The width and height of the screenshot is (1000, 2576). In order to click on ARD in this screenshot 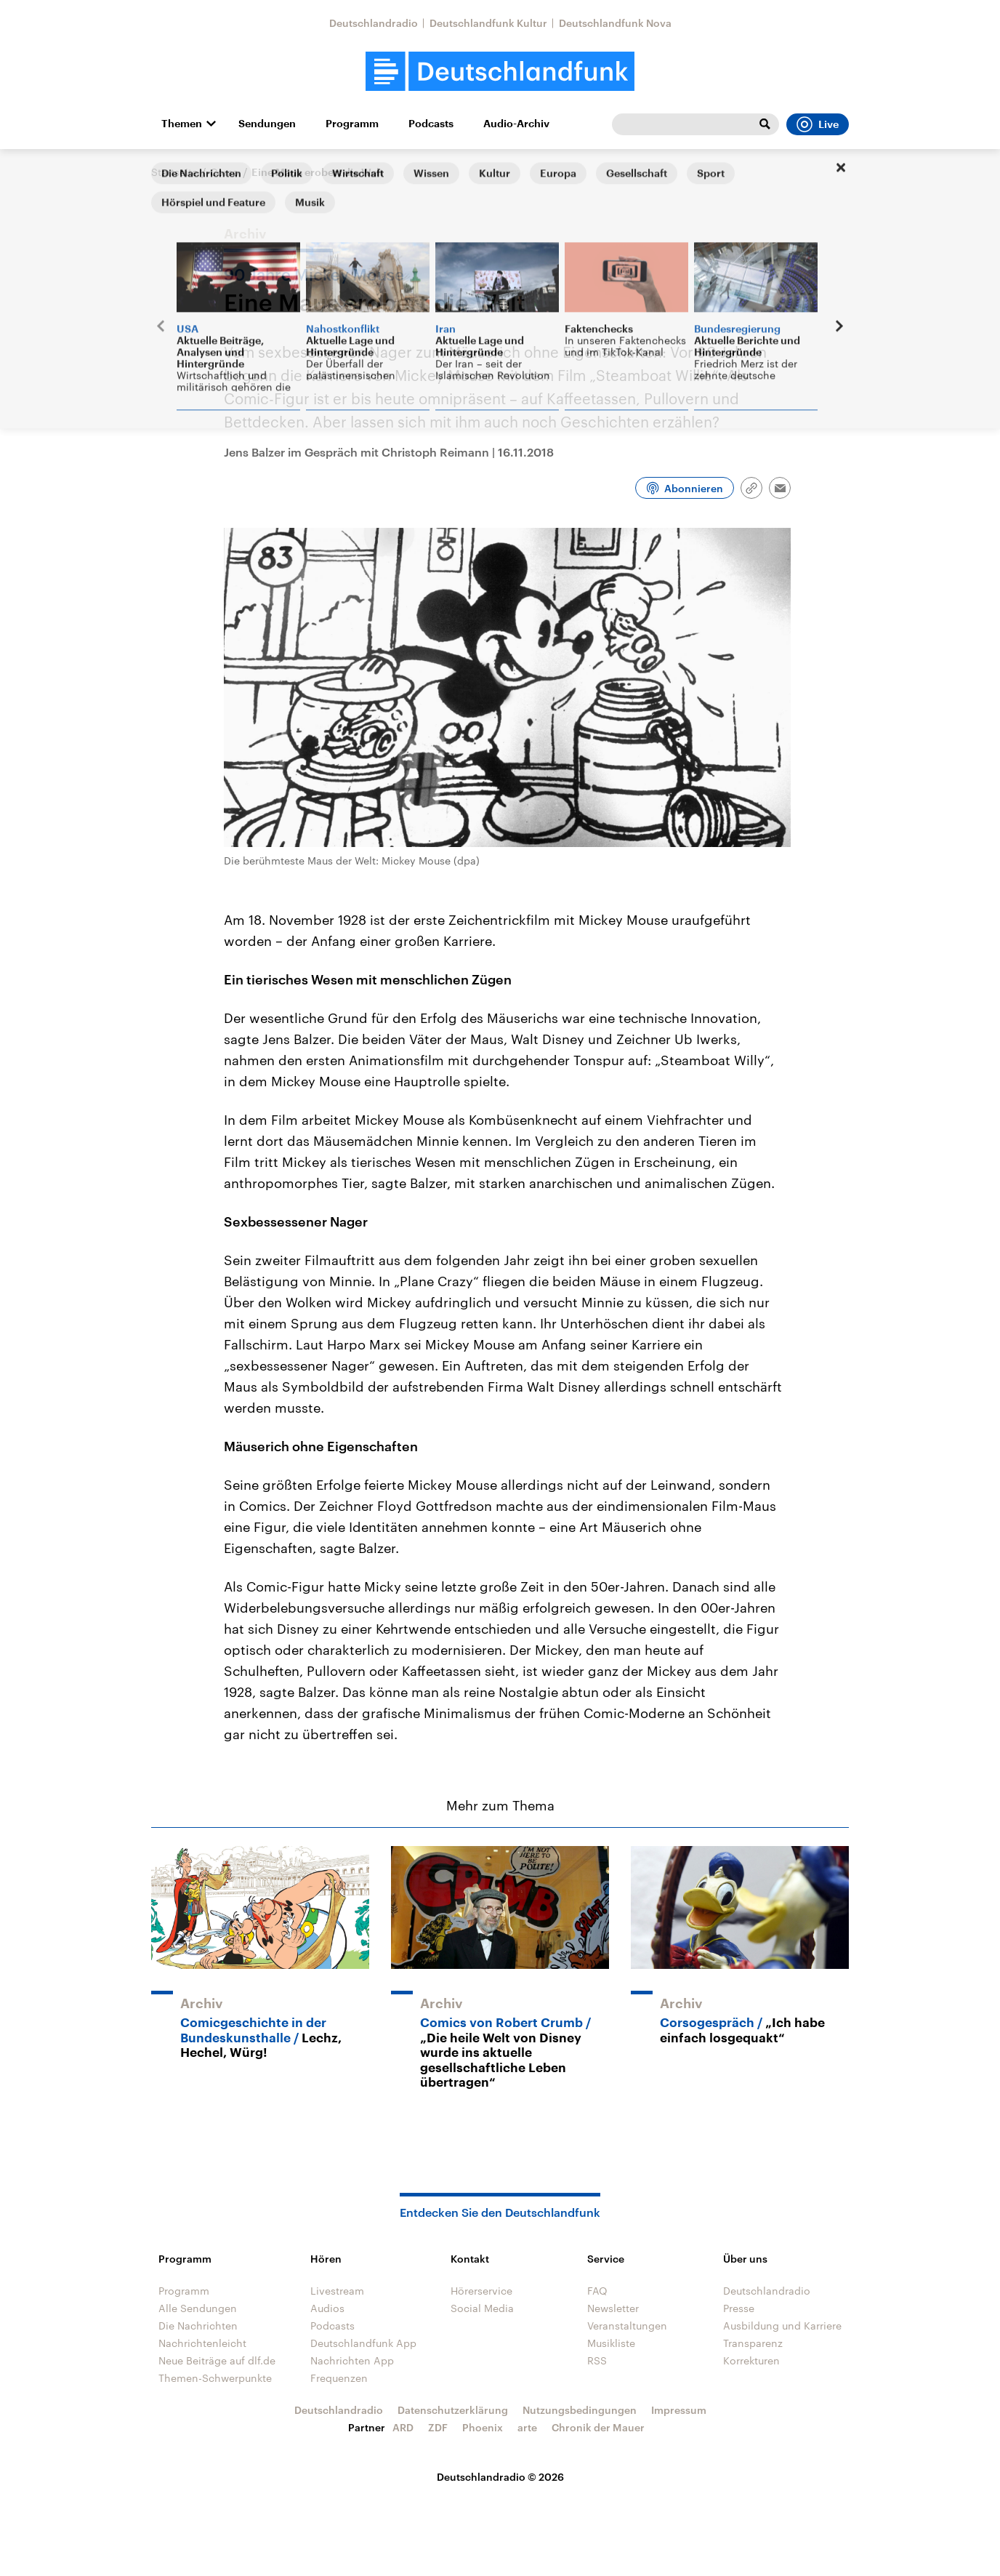, I will do `click(403, 2427)`.